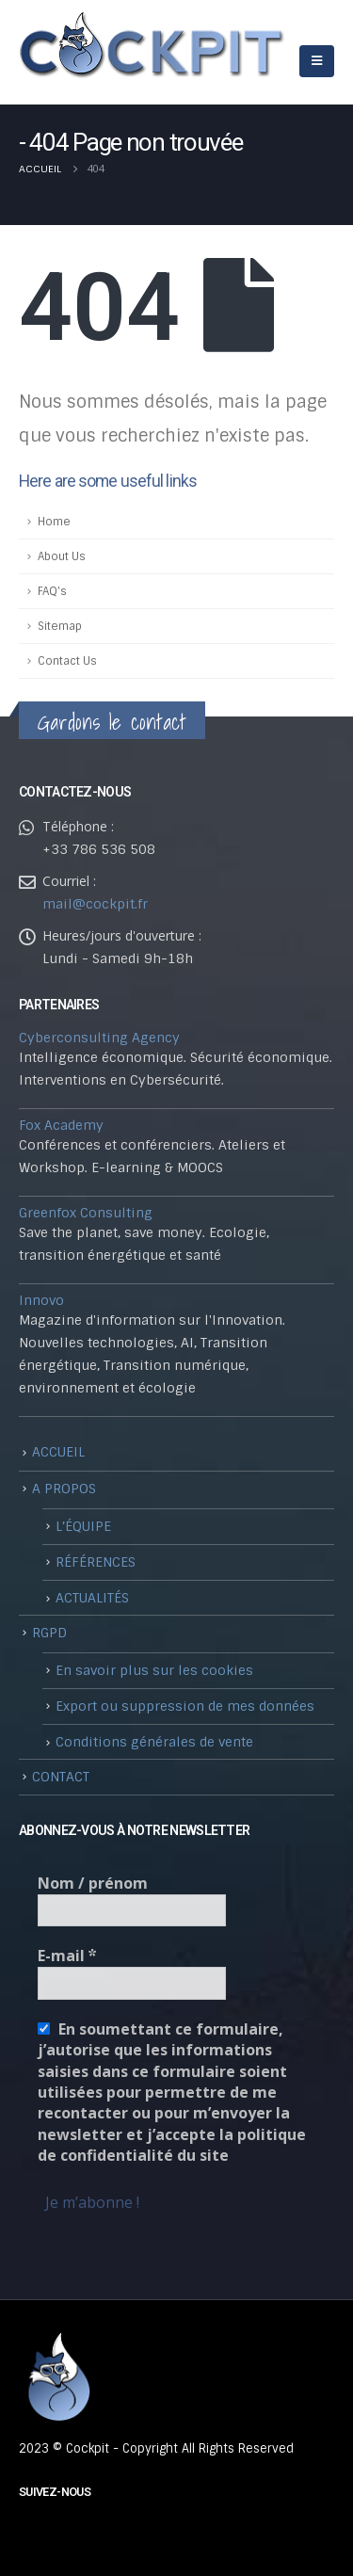 The image size is (353, 2576). Describe the element at coordinates (83, 1526) in the screenshot. I see `L’ÉQUIPE` at that location.